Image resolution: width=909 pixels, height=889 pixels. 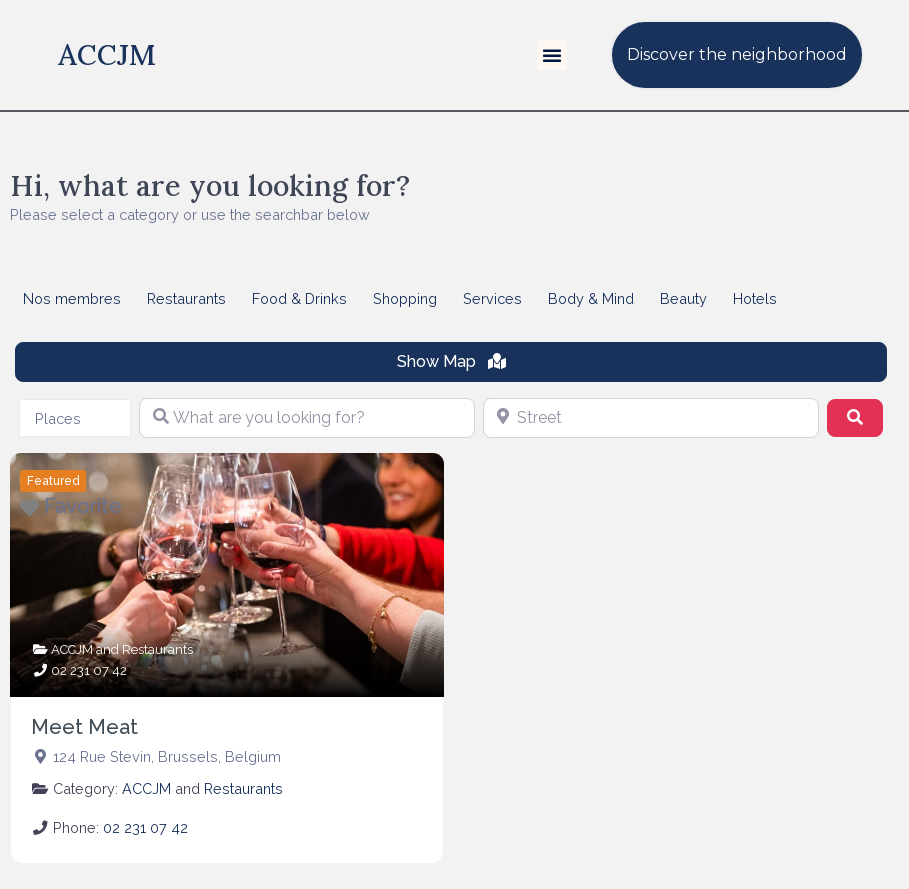 I want to click on Nos membres, so click(x=72, y=298).